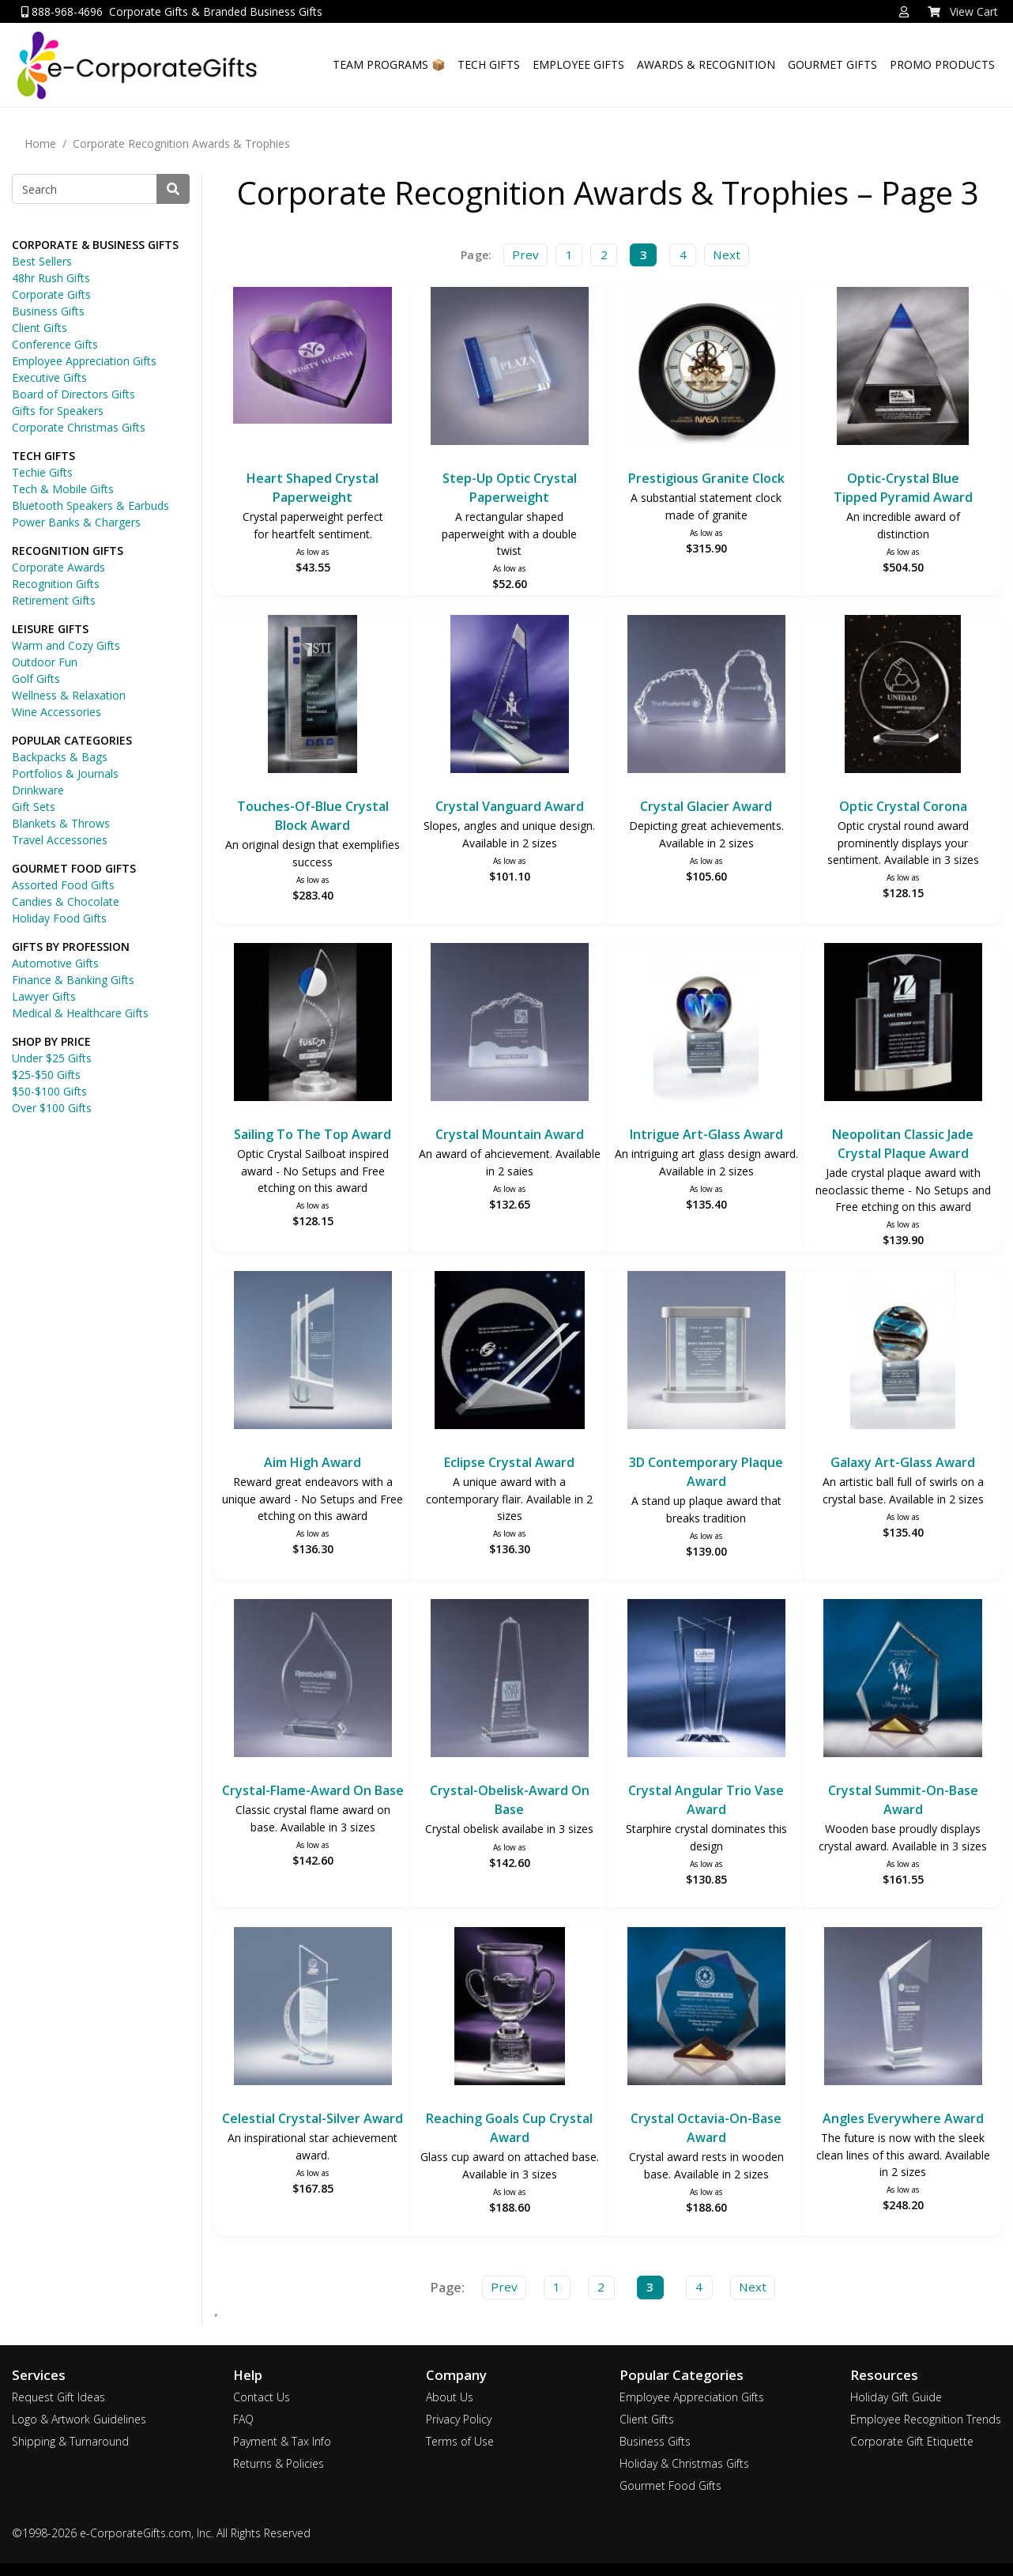 This screenshot has height=2576, width=1013. Describe the element at coordinates (49, 1091) in the screenshot. I see `$50-$100 Gifts` at that location.